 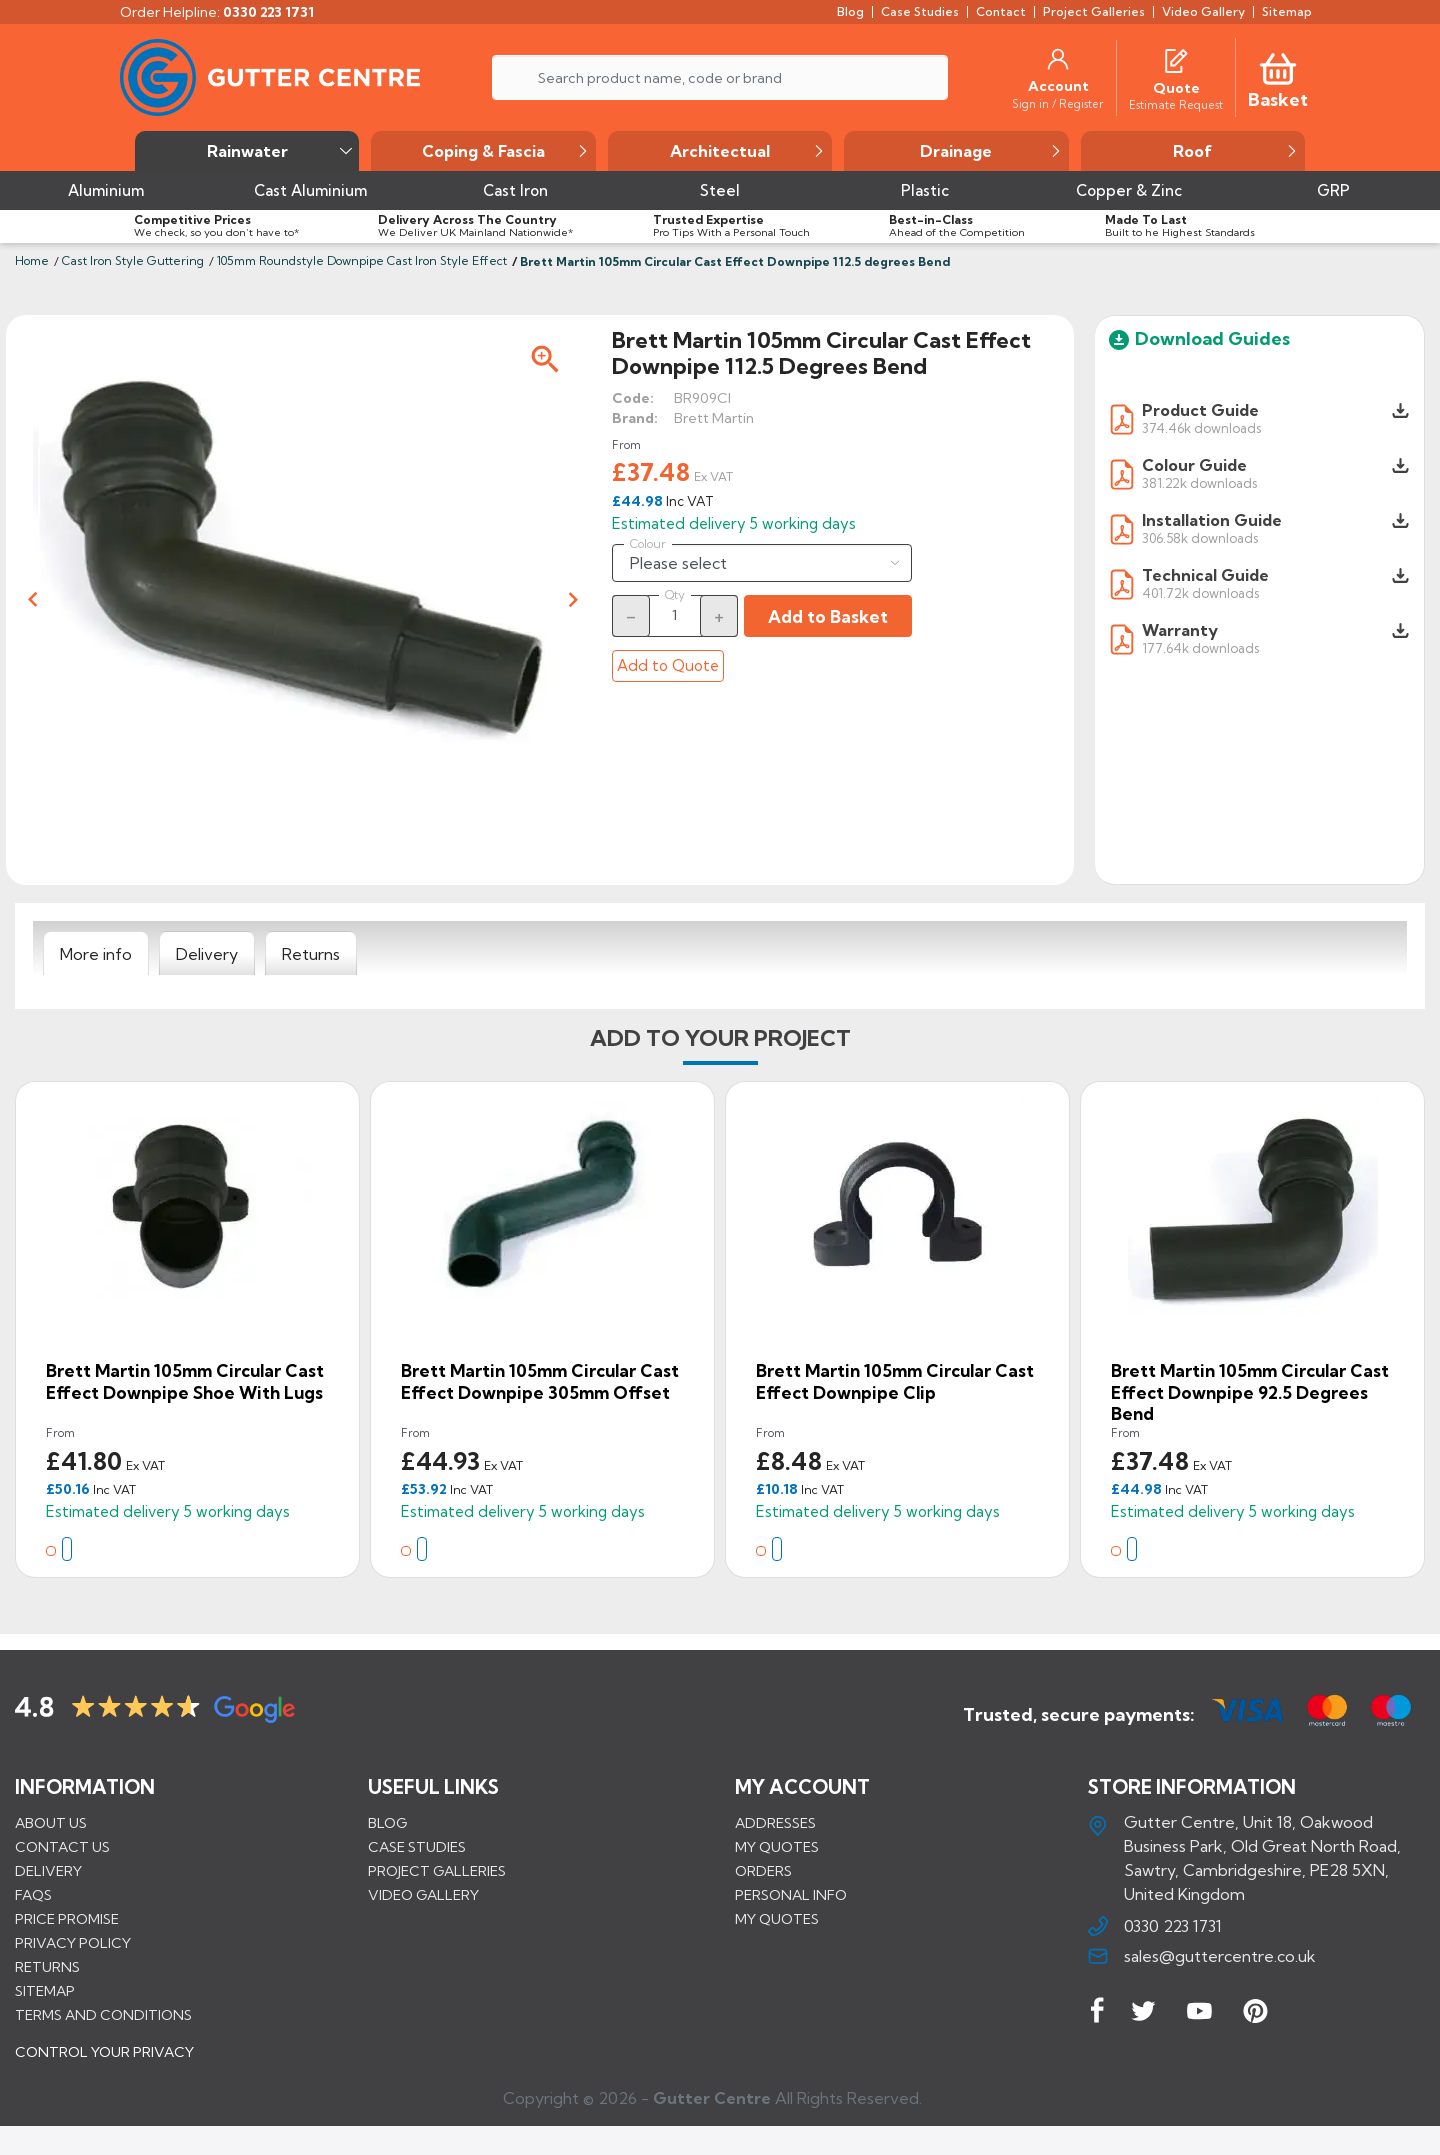 What do you see at coordinates (1176, 59) in the screenshot?
I see `[Quotes]` at bounding box center [1176, 59].